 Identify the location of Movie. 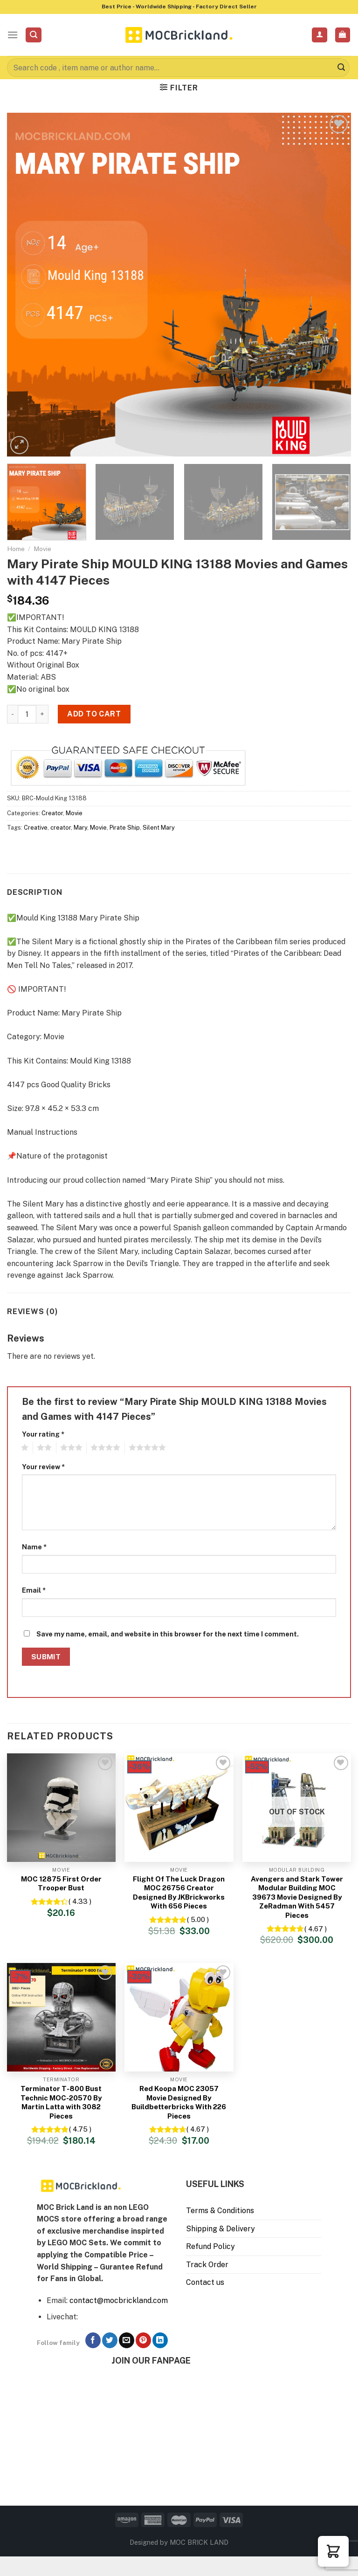
(42, 548).